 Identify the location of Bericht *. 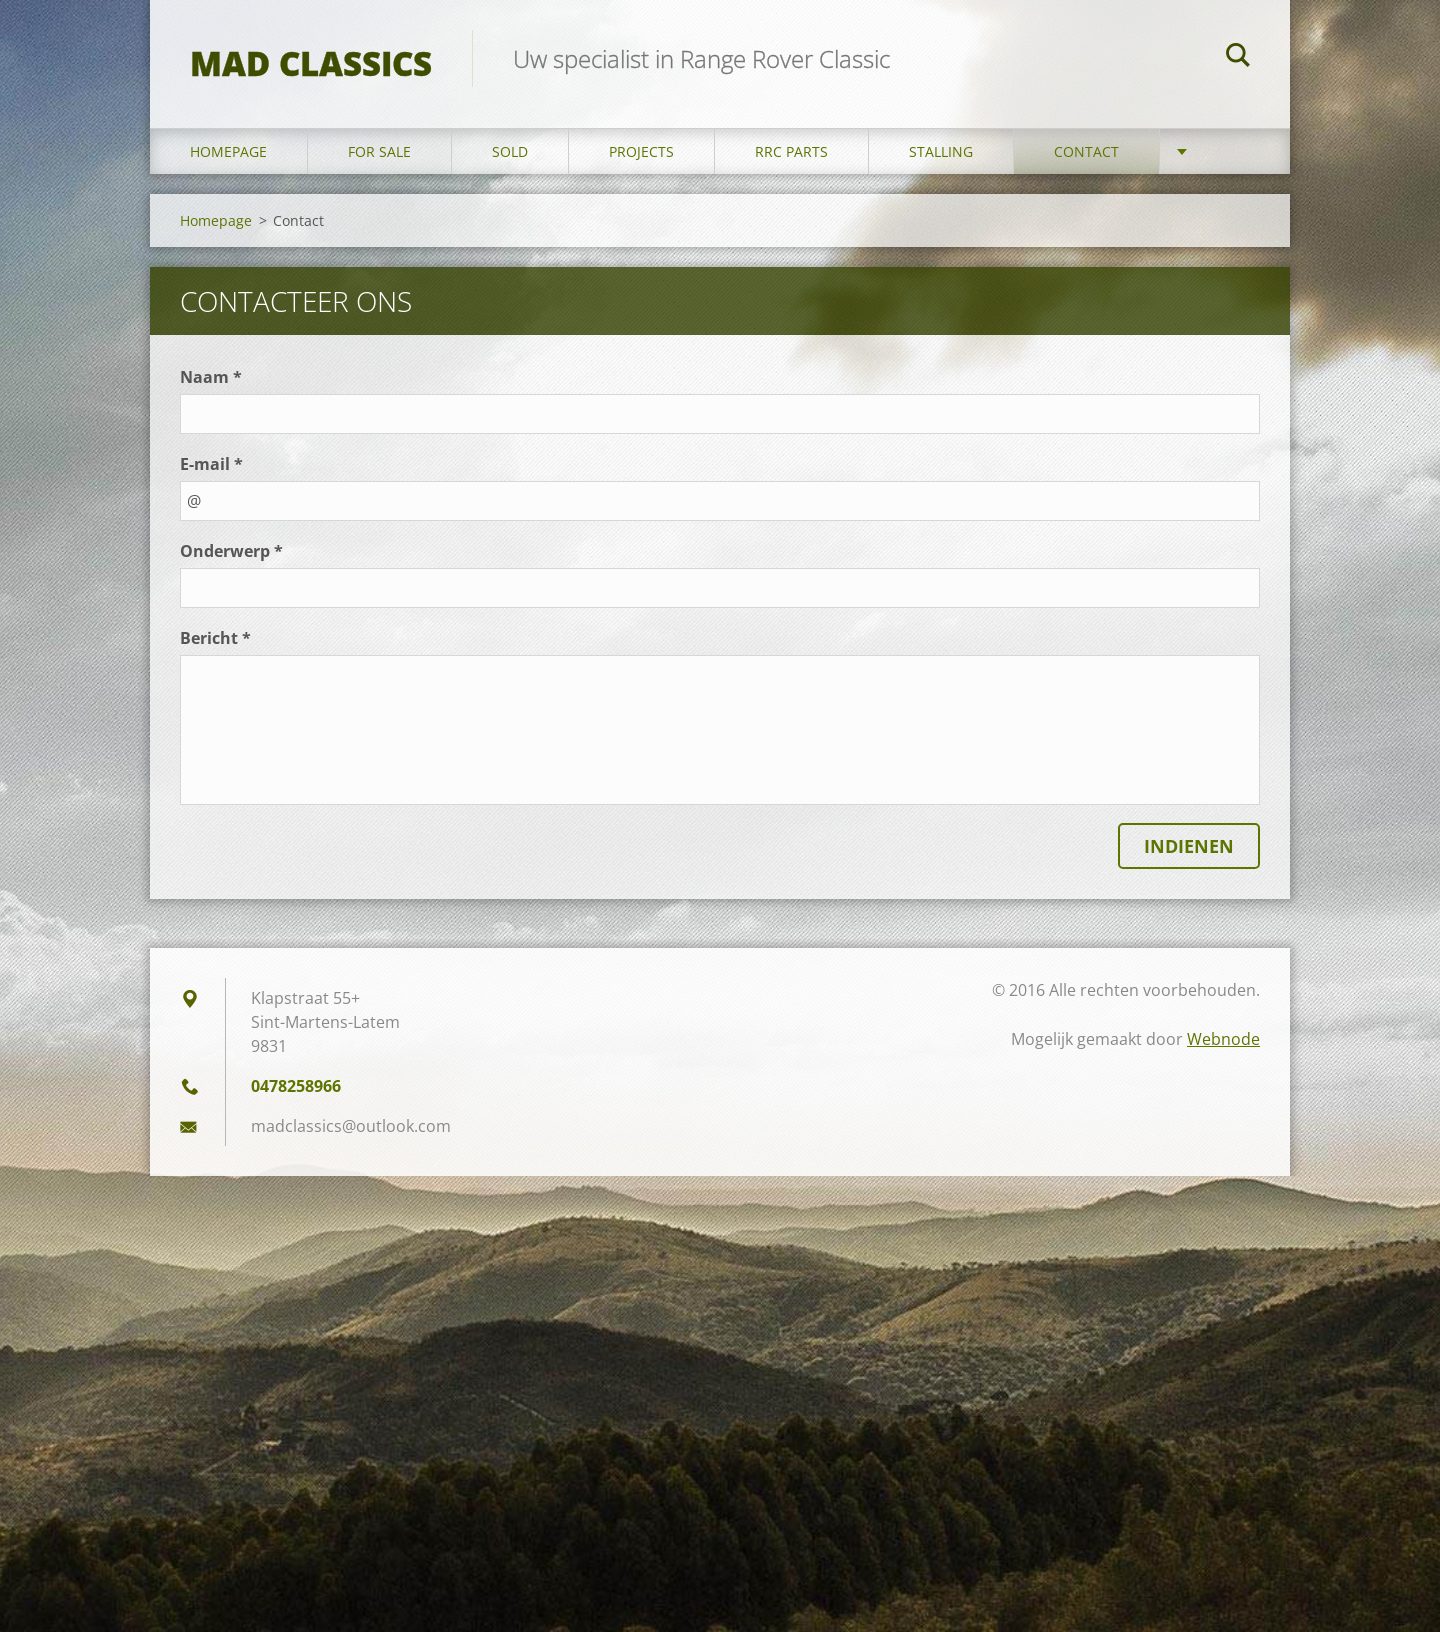
(215, 638).